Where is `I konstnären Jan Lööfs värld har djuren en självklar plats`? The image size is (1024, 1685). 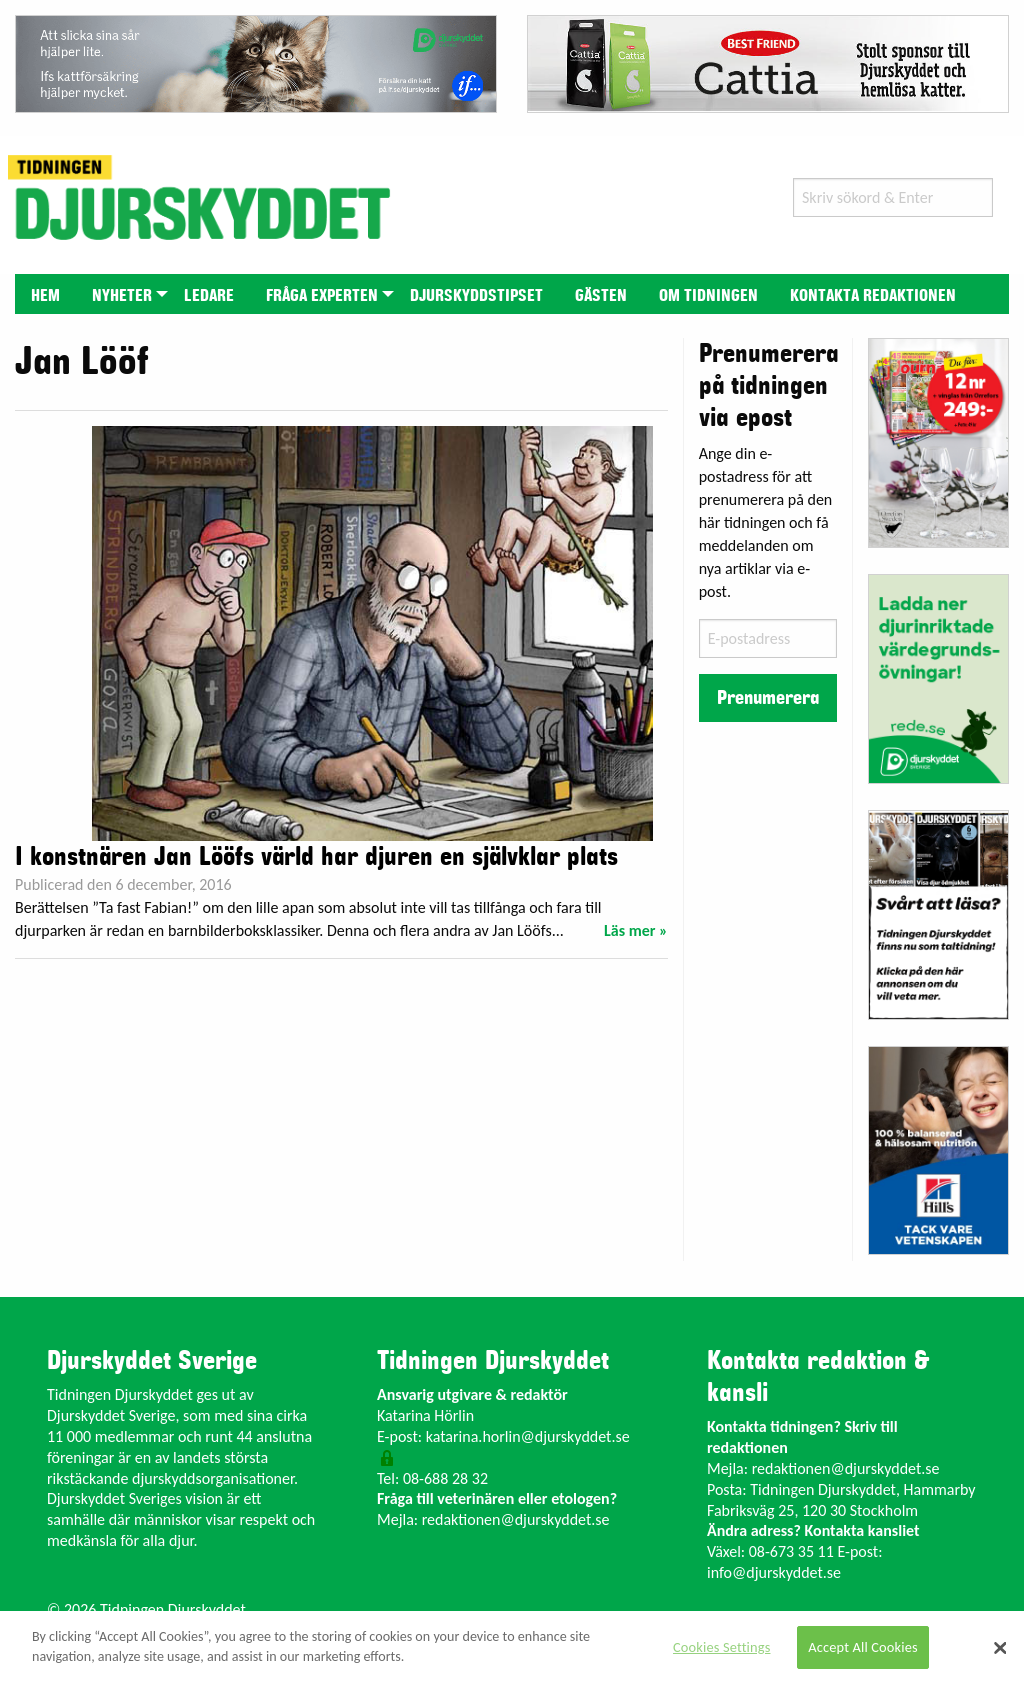 I konstnären Jan Lööfs värld har djuren en självklar plats is located at coordinates (316, 857).